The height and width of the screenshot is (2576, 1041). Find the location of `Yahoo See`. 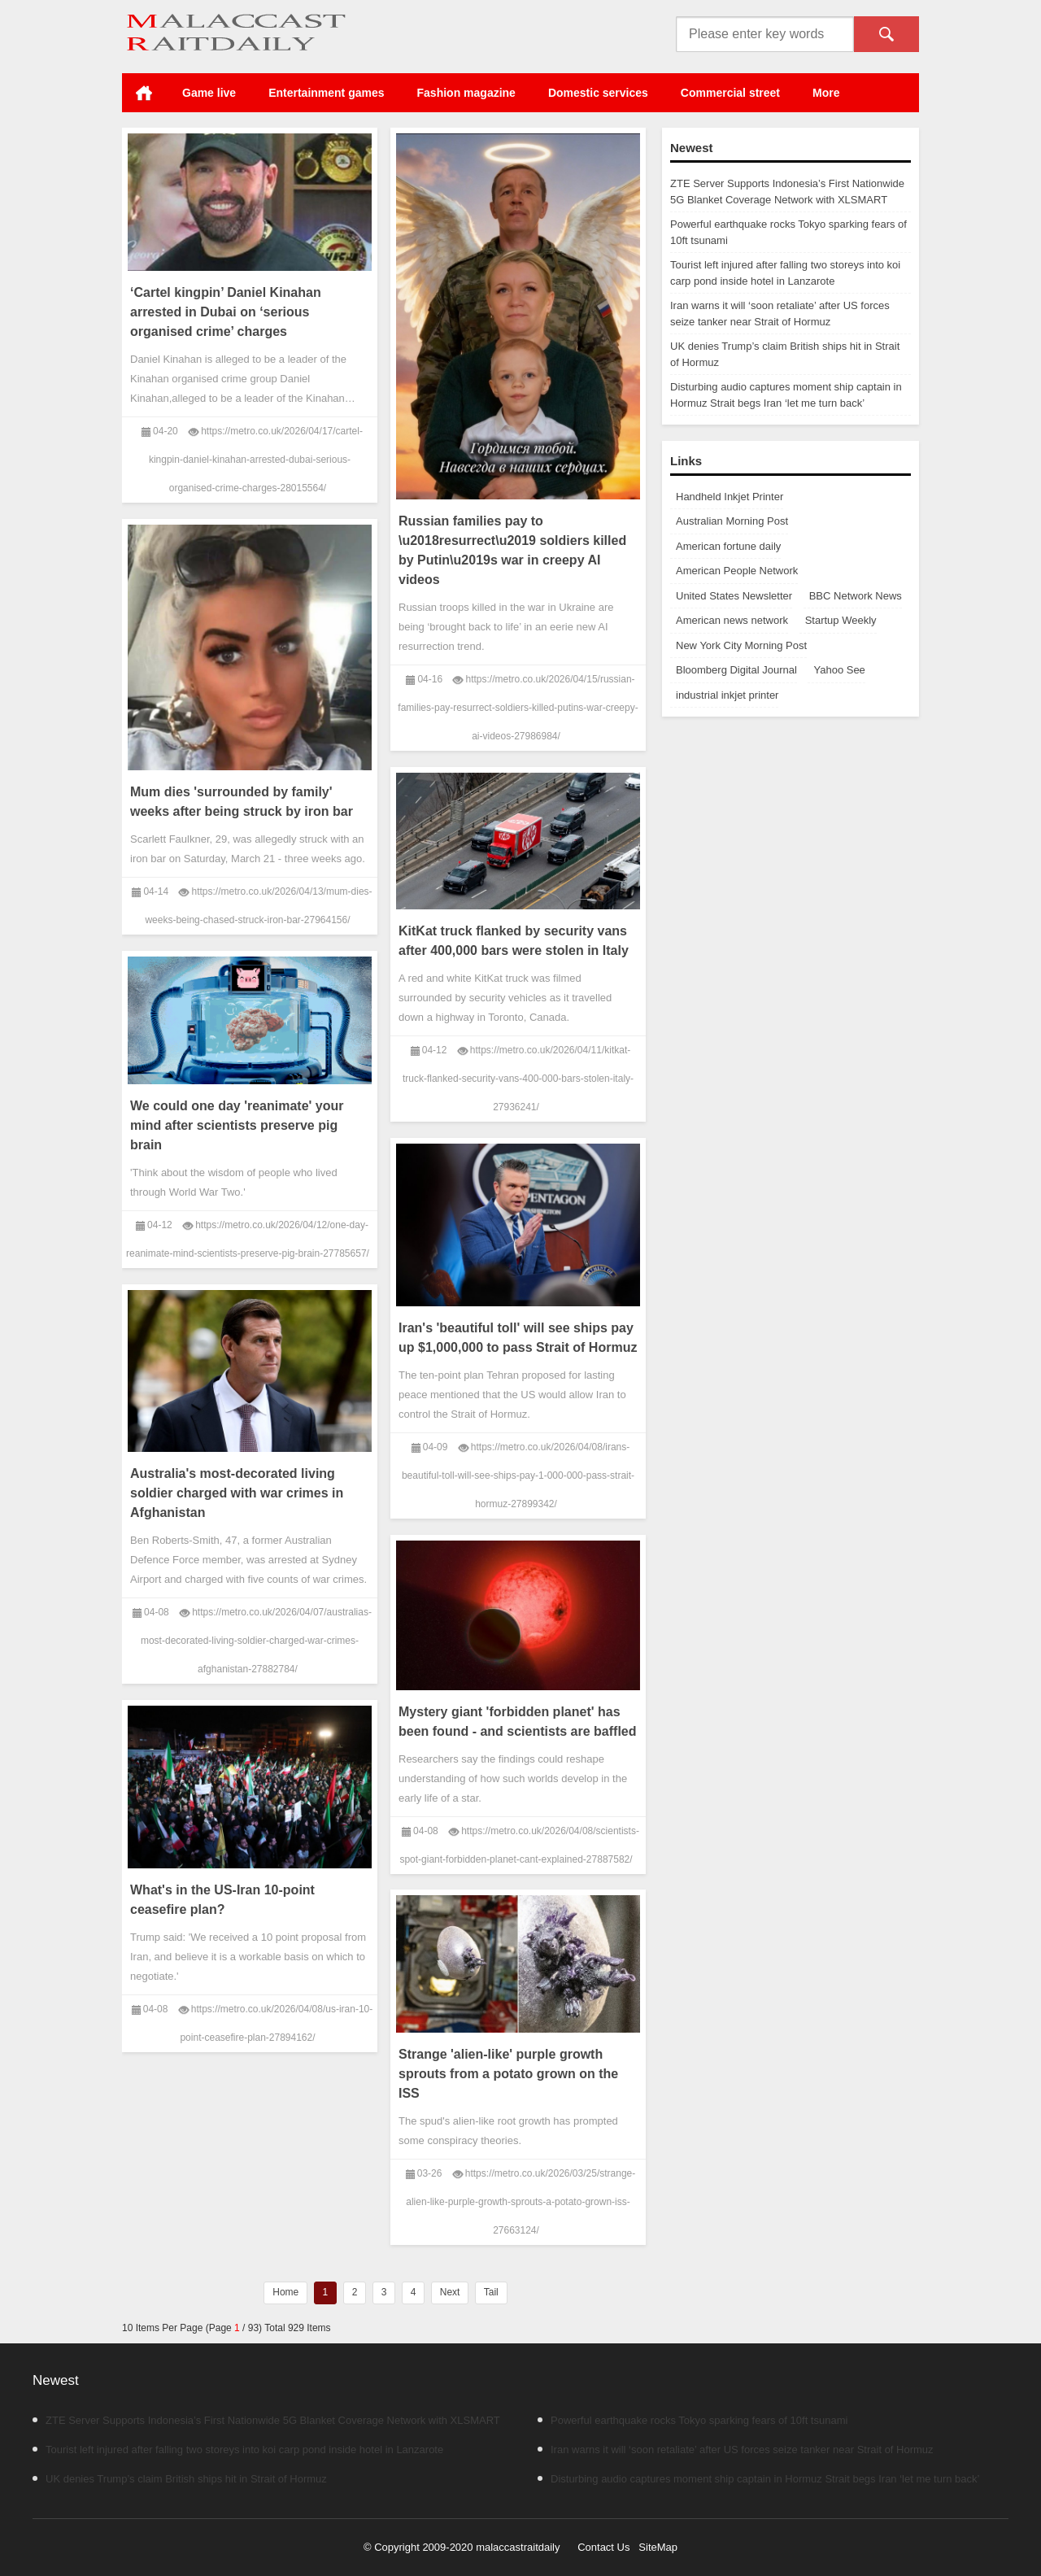

Yahoo See is located at coordinates (839, 670).